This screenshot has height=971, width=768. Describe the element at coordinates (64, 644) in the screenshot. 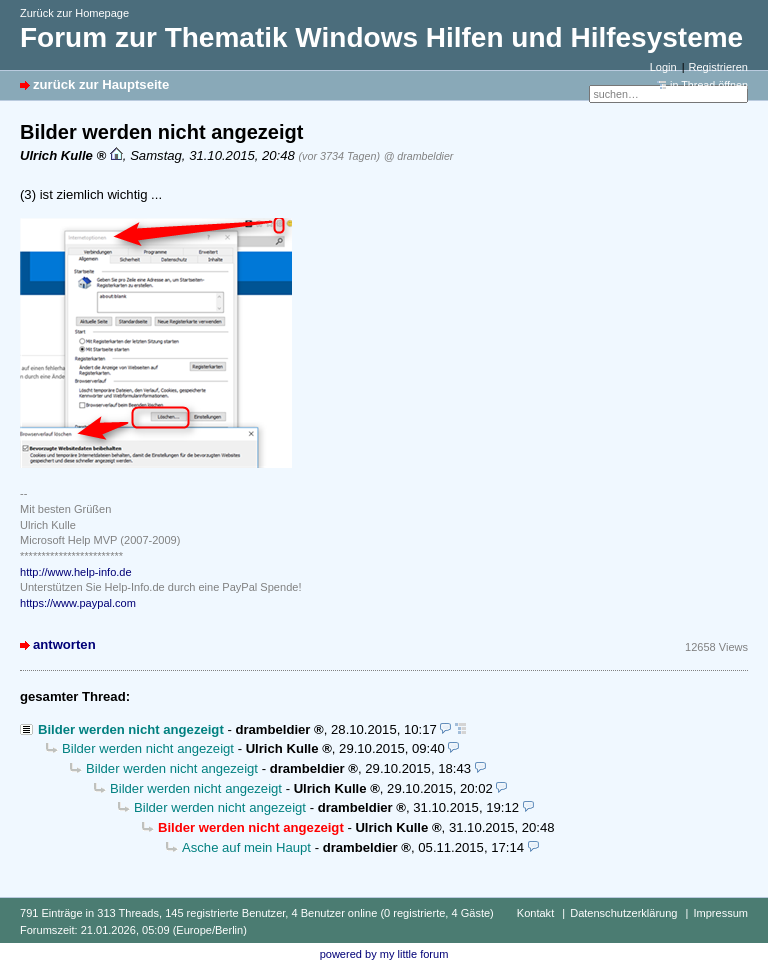

I see `antworten` at that location.